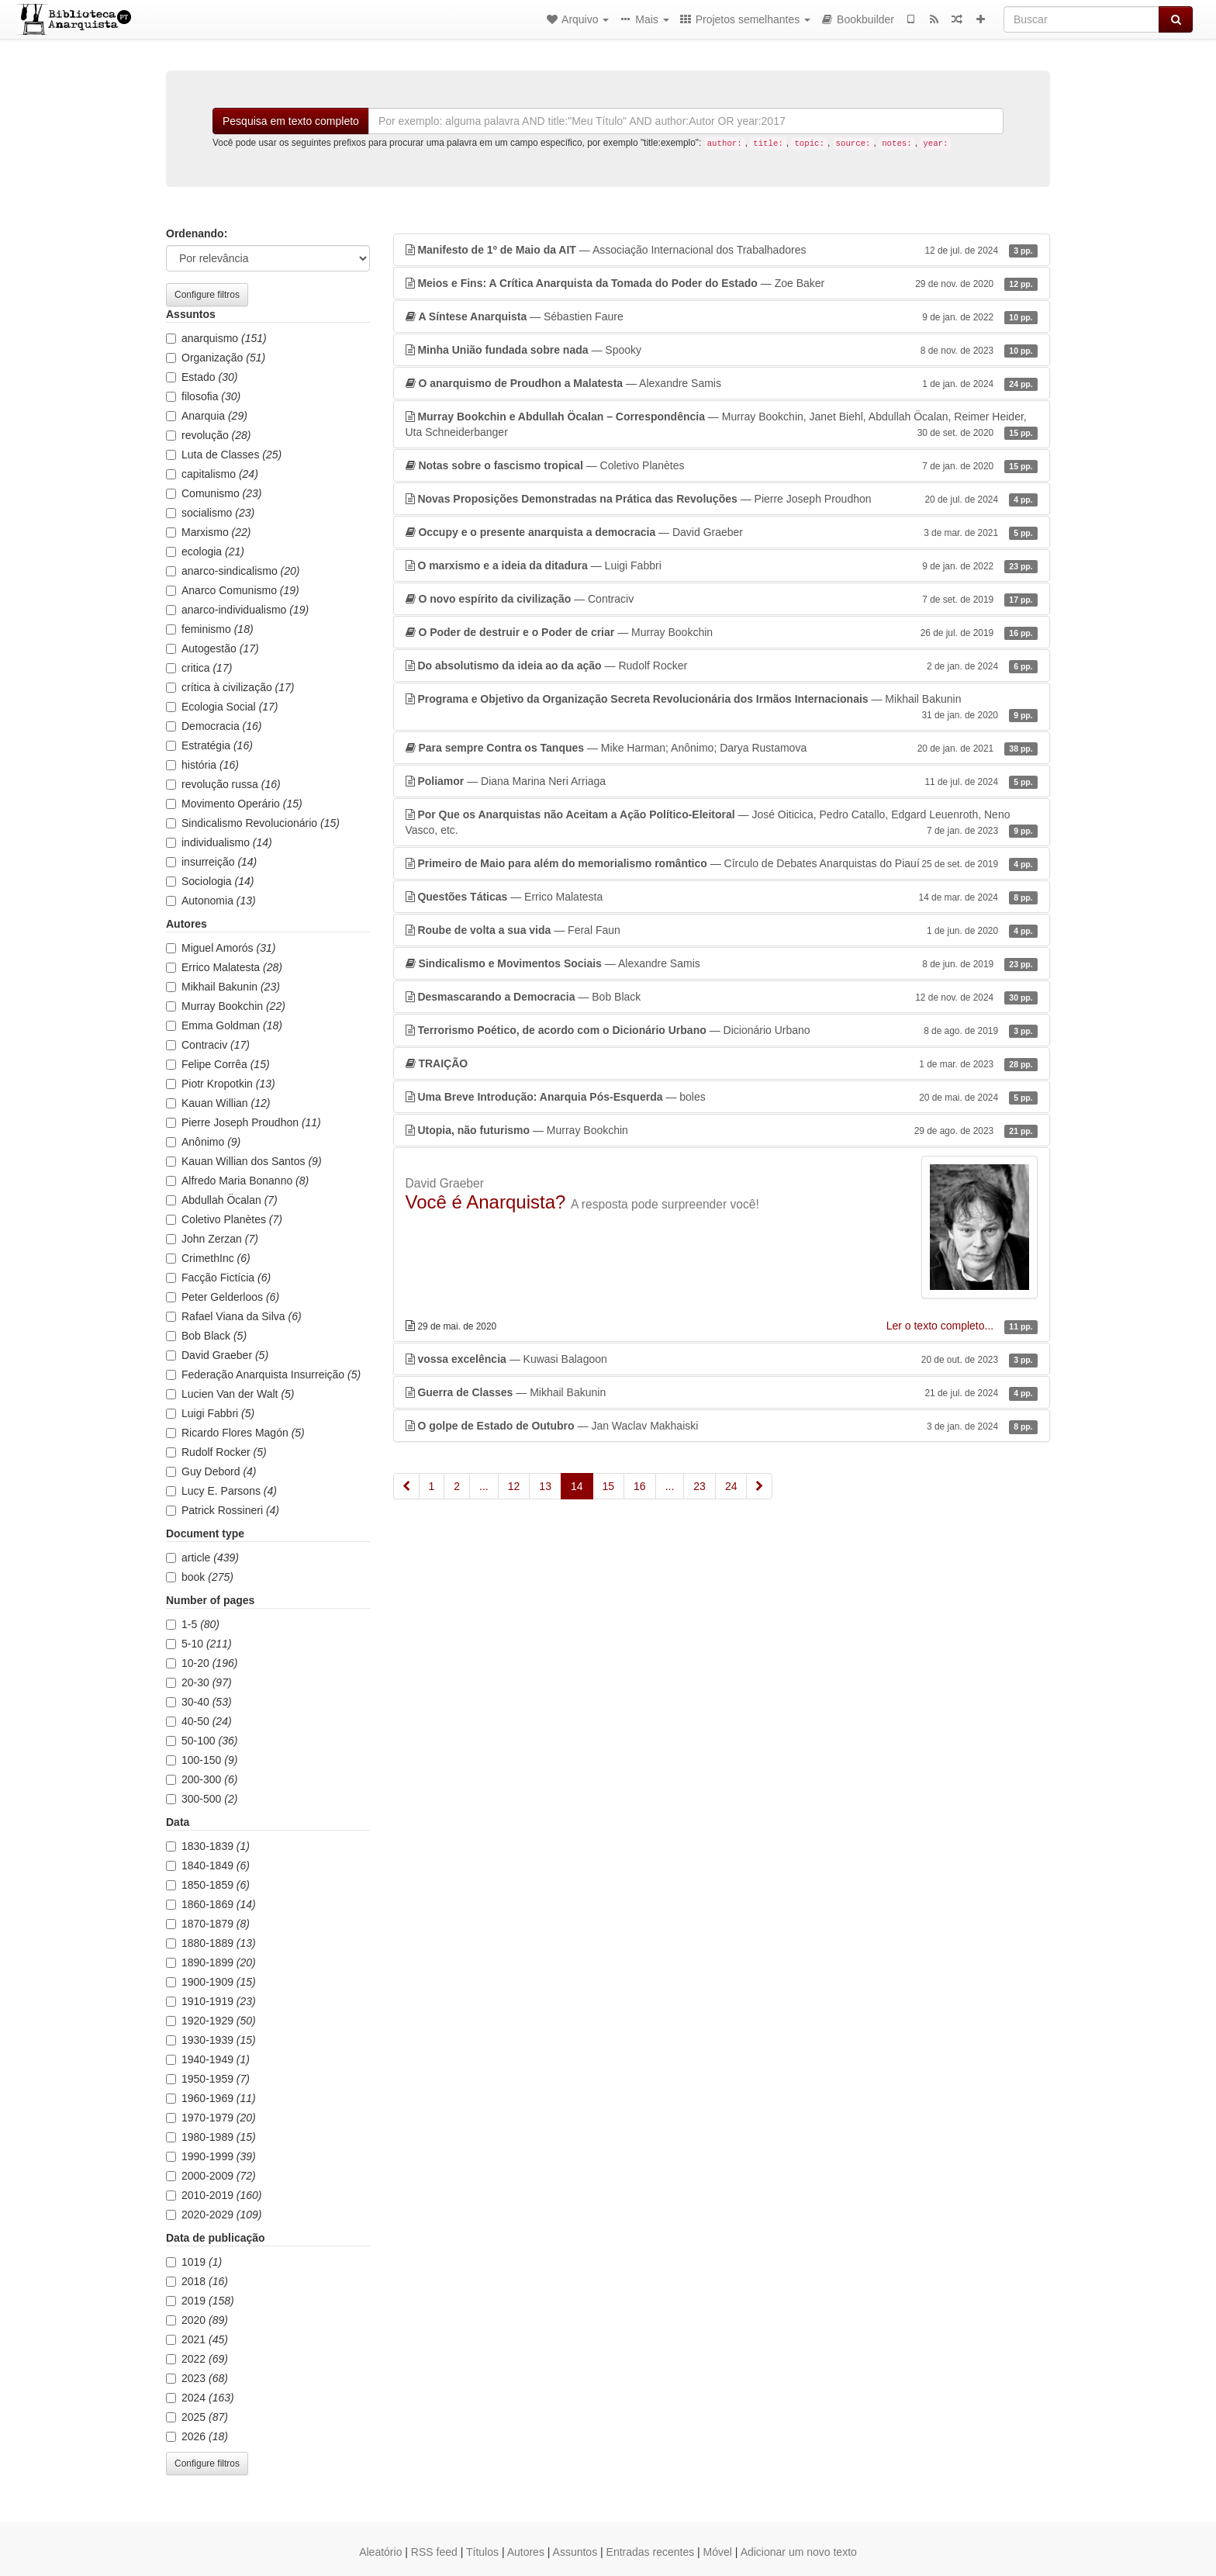 Image resolution: width=1216 pixels, height=2576 pixels. I want to click on 2023, so click(197, 2378).